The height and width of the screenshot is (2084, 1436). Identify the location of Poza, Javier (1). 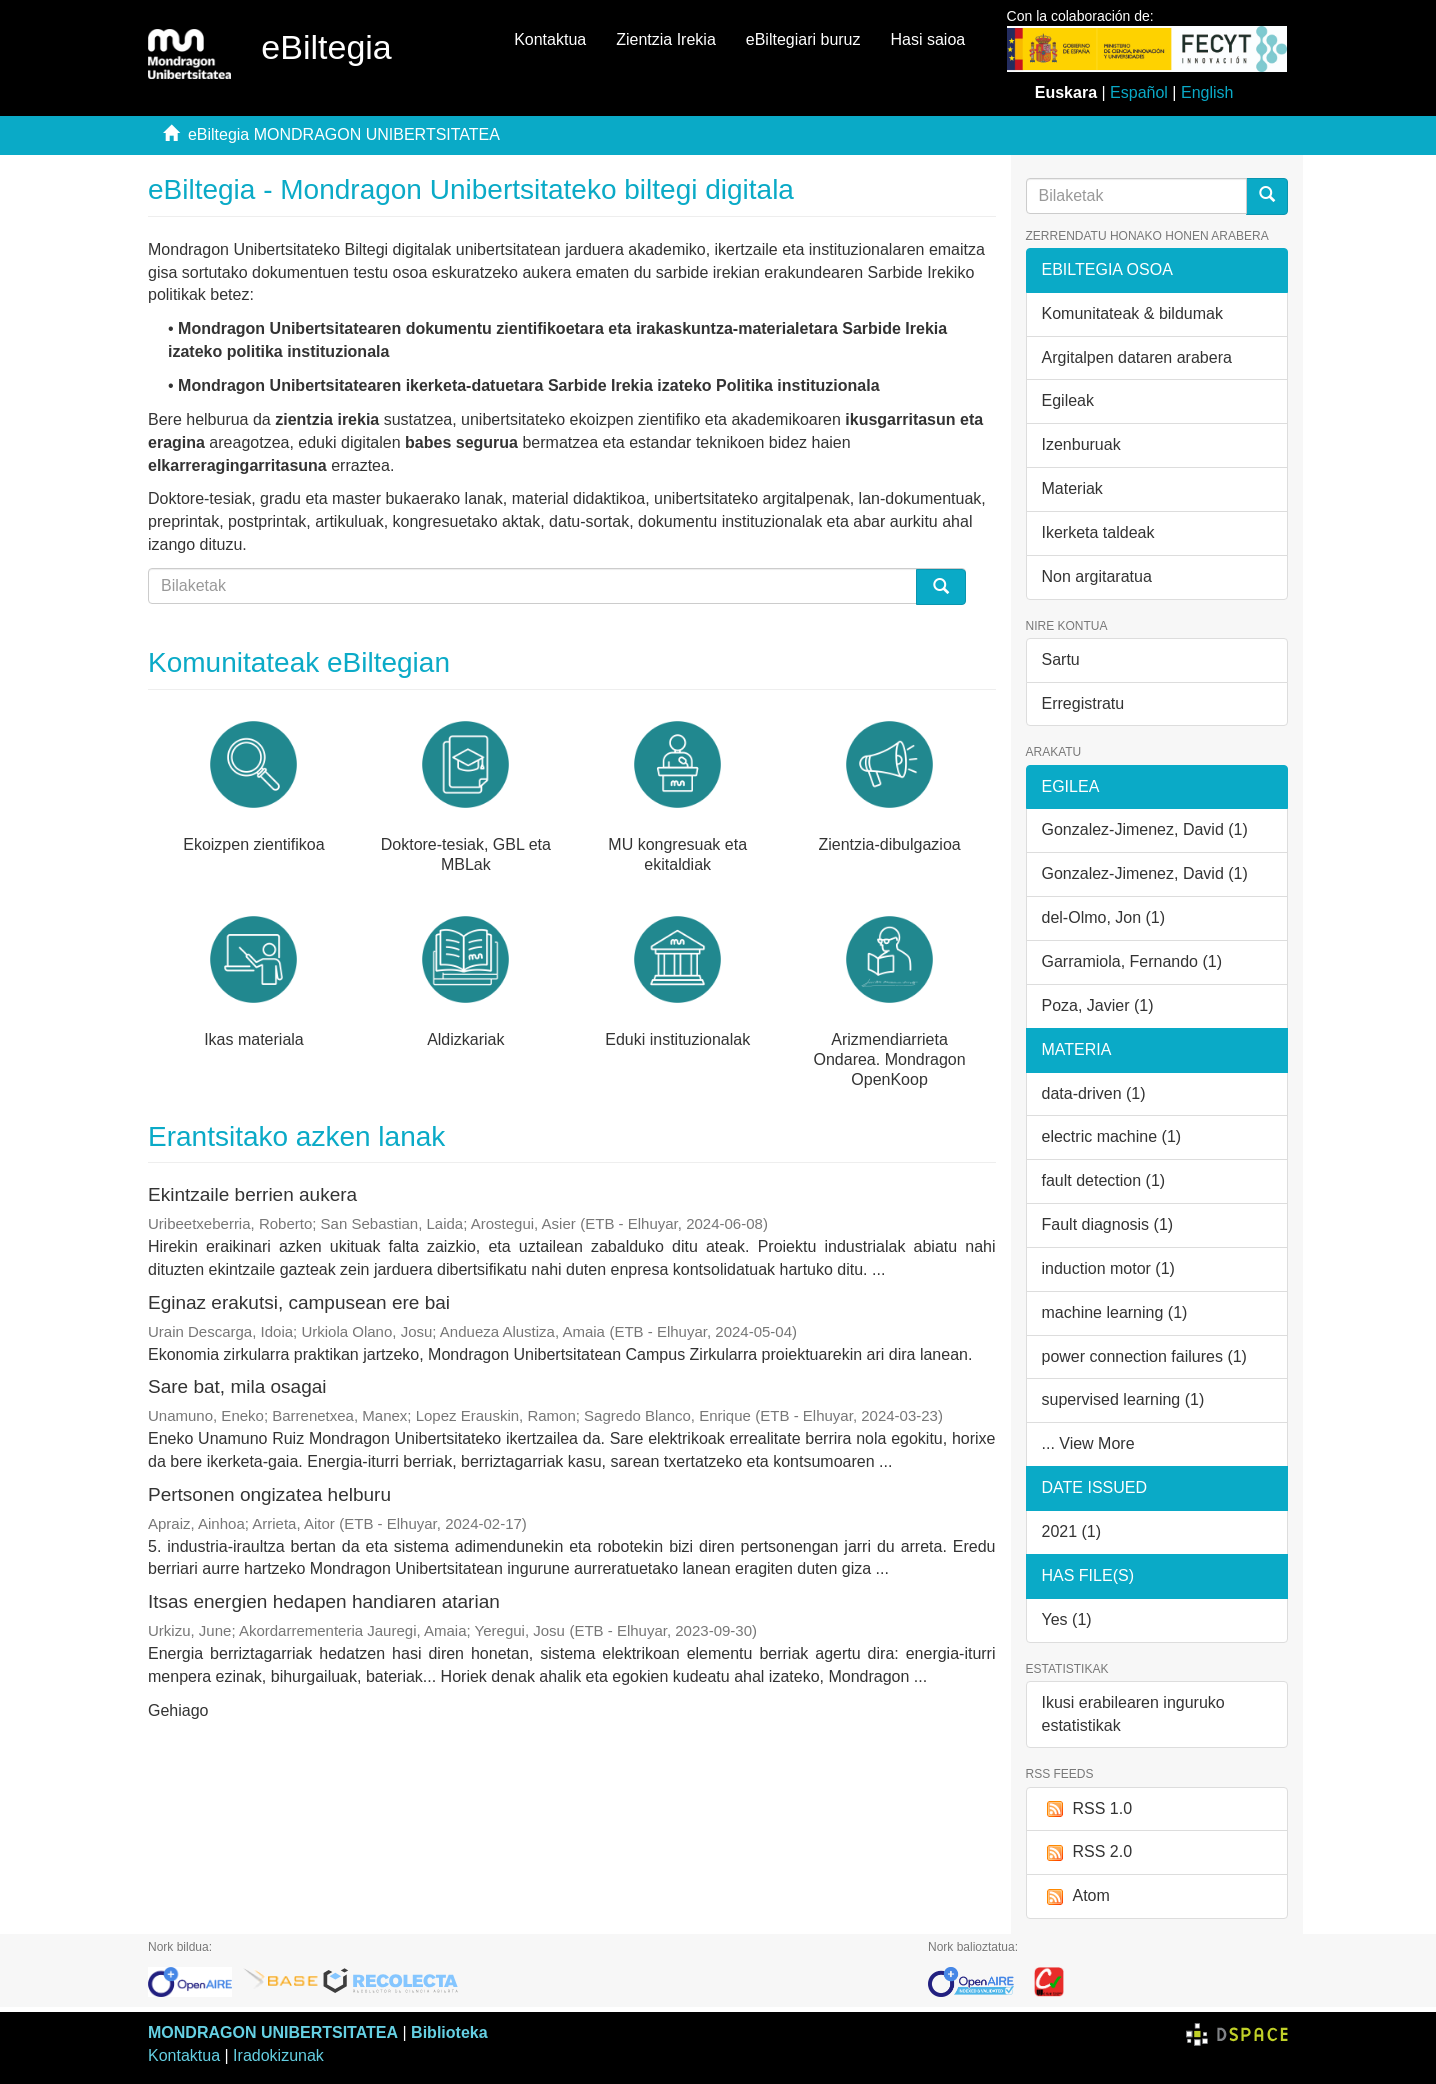
(1098, 1005).